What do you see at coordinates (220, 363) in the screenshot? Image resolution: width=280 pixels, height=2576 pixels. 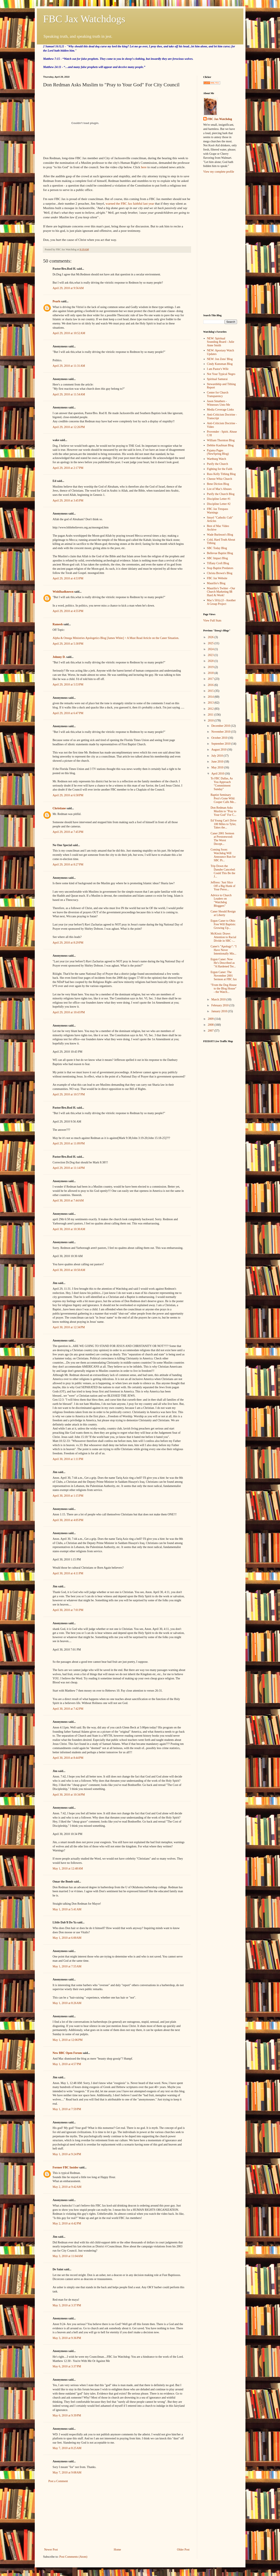 I see `Cindy Kunsman Blog` at bounding box center [220, 363].